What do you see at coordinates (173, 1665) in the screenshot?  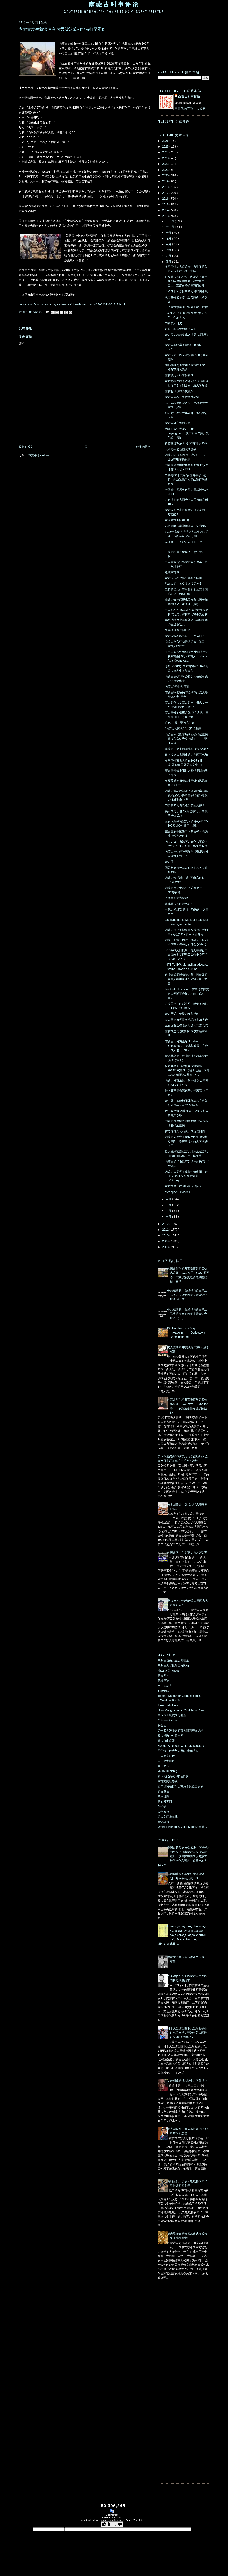 I see `南蒙古大呼拉尔官方网站` at bounding box center [173, 1665].